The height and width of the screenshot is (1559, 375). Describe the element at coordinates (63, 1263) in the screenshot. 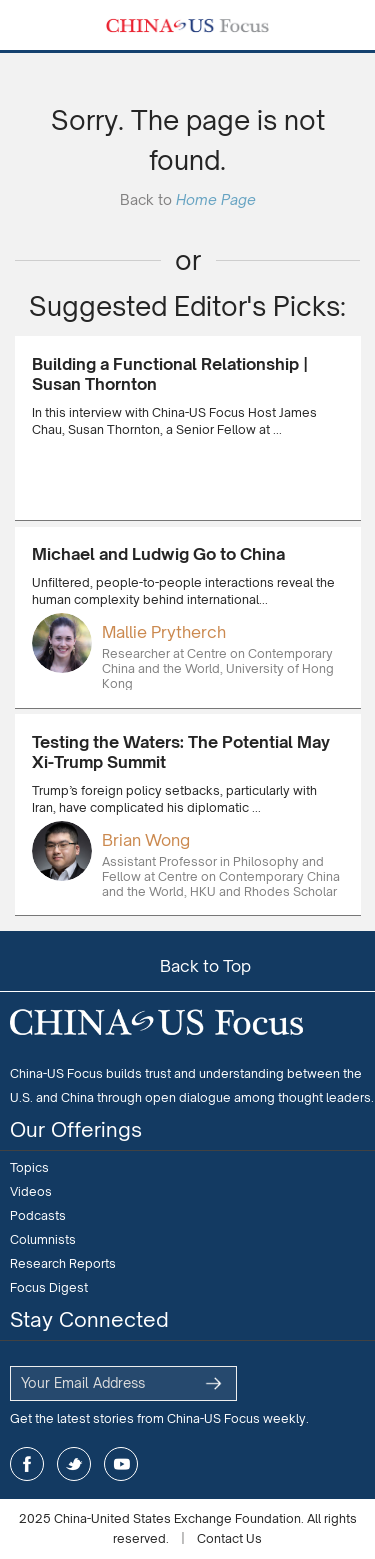

I see `Research Reports` at that location.